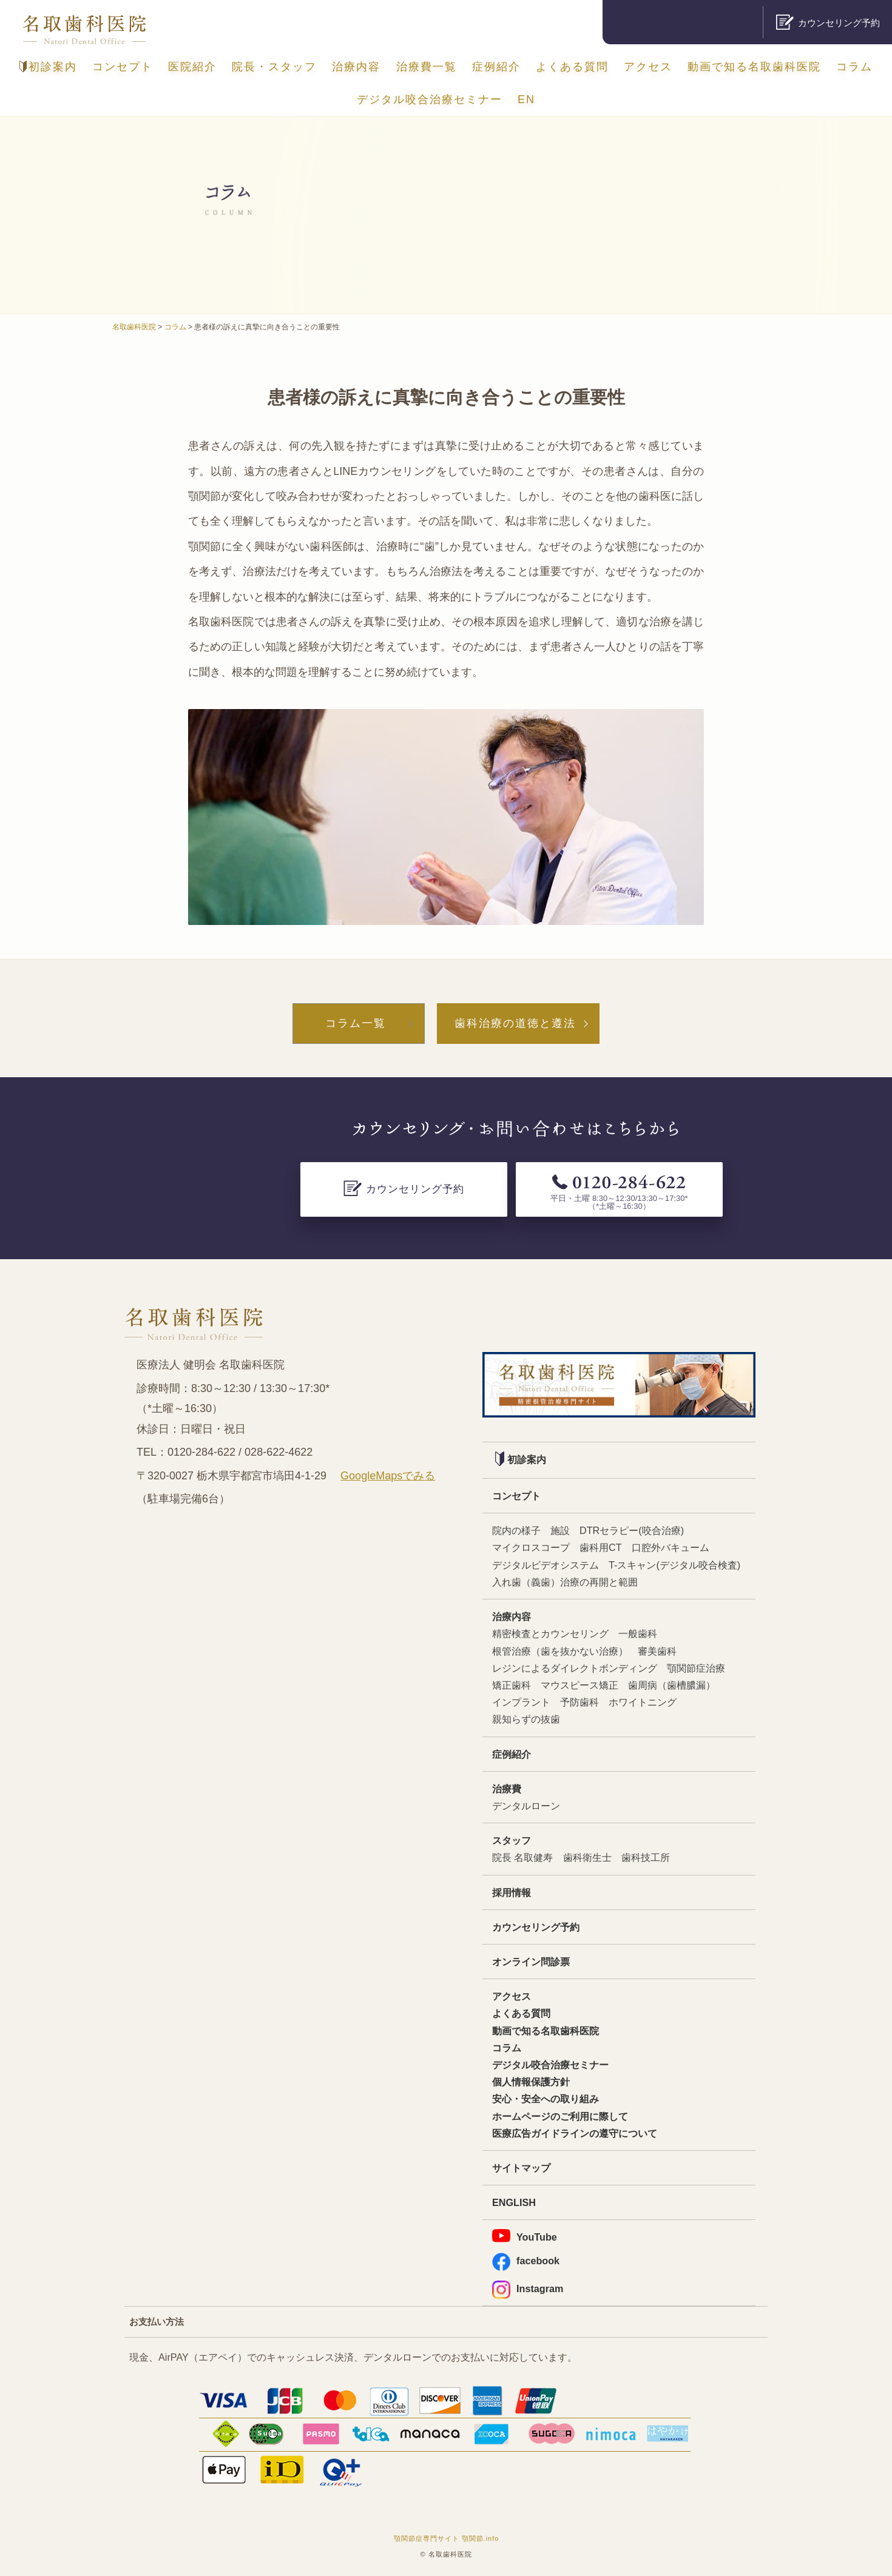 Image resolution: width=892 pixels, height=2576 pixels. I want to click on 顎関節症専門サイト 顎関節.info, so click(446, 2538).